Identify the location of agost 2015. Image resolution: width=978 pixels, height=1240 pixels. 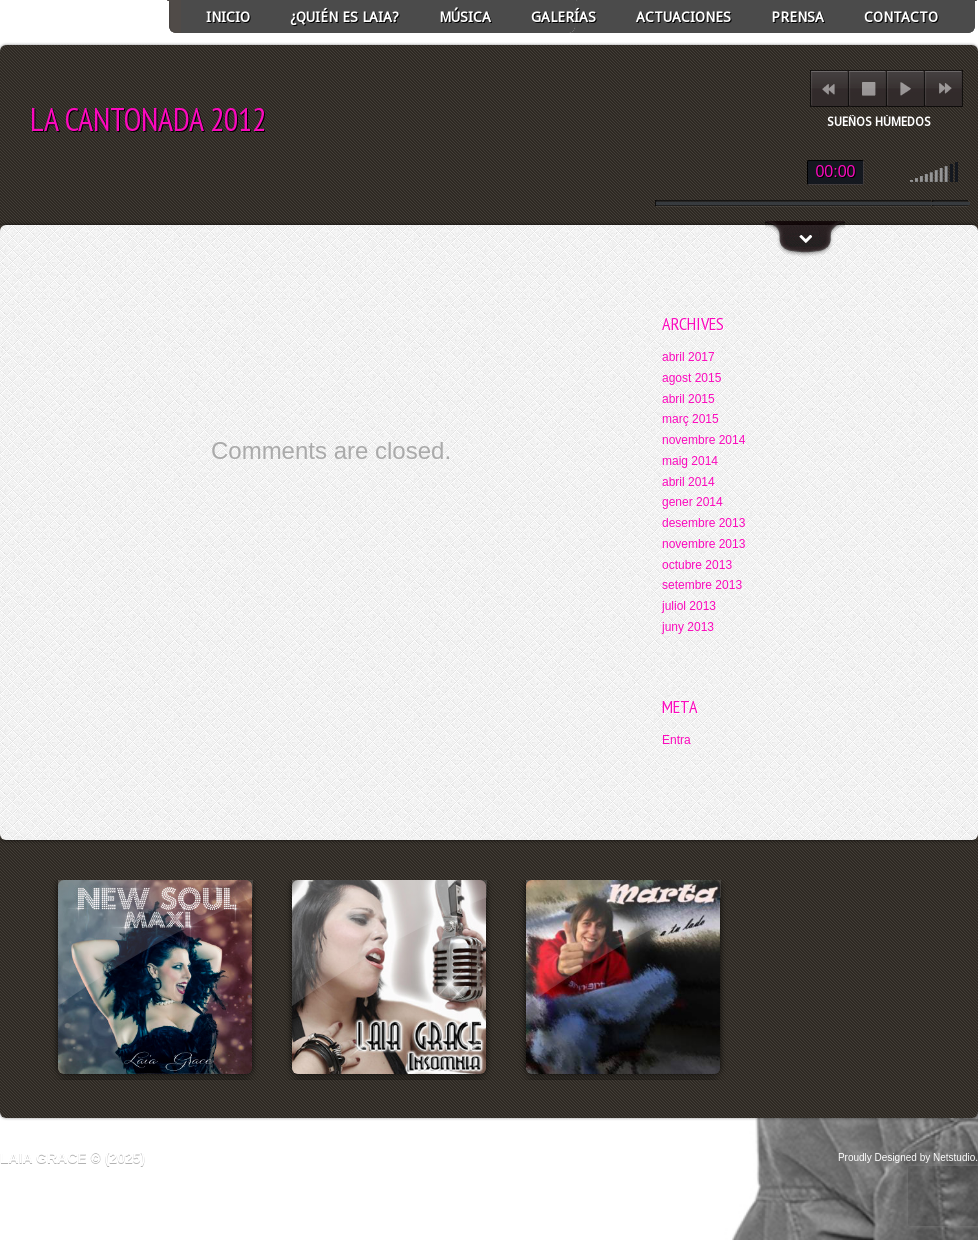
(691, 378).